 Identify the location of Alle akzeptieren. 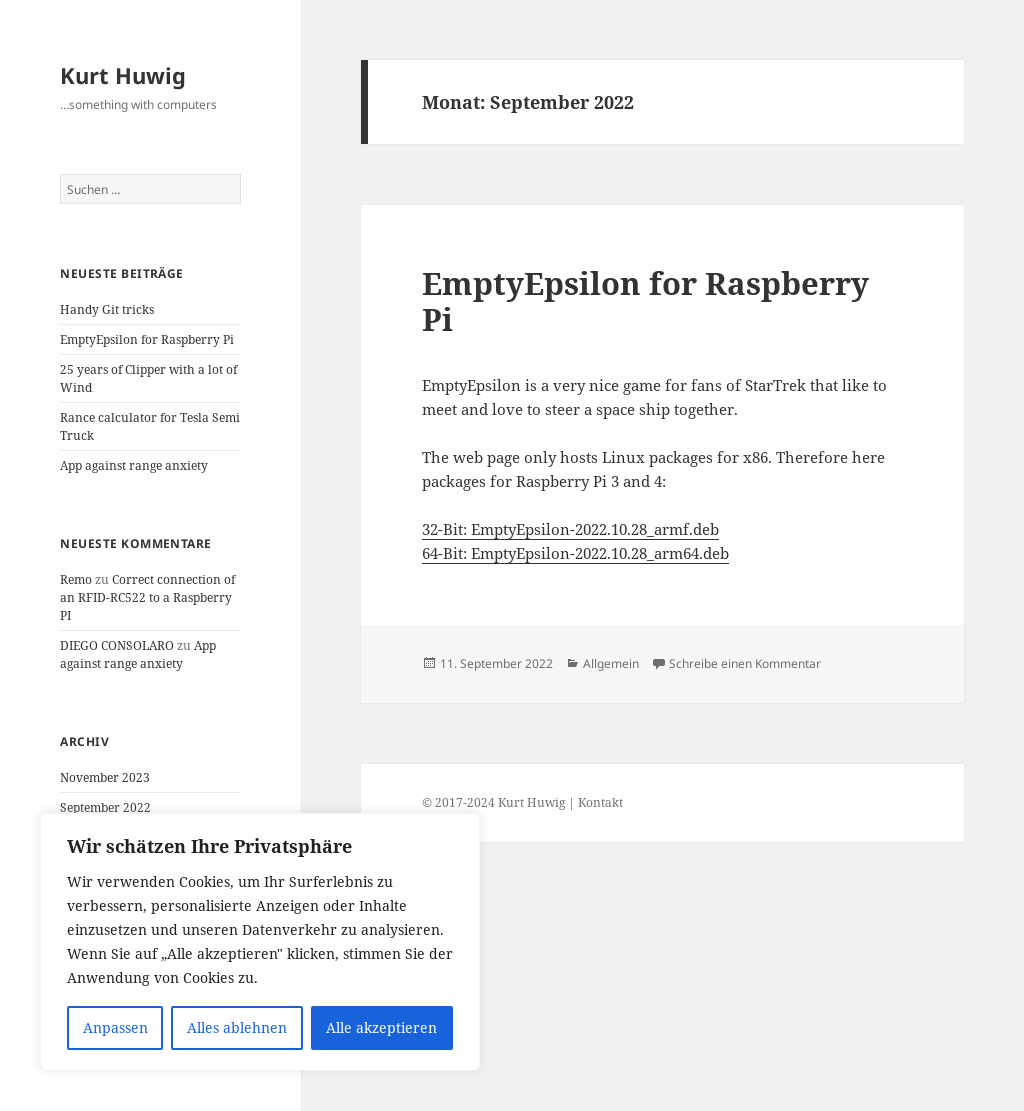
(381, 1027).